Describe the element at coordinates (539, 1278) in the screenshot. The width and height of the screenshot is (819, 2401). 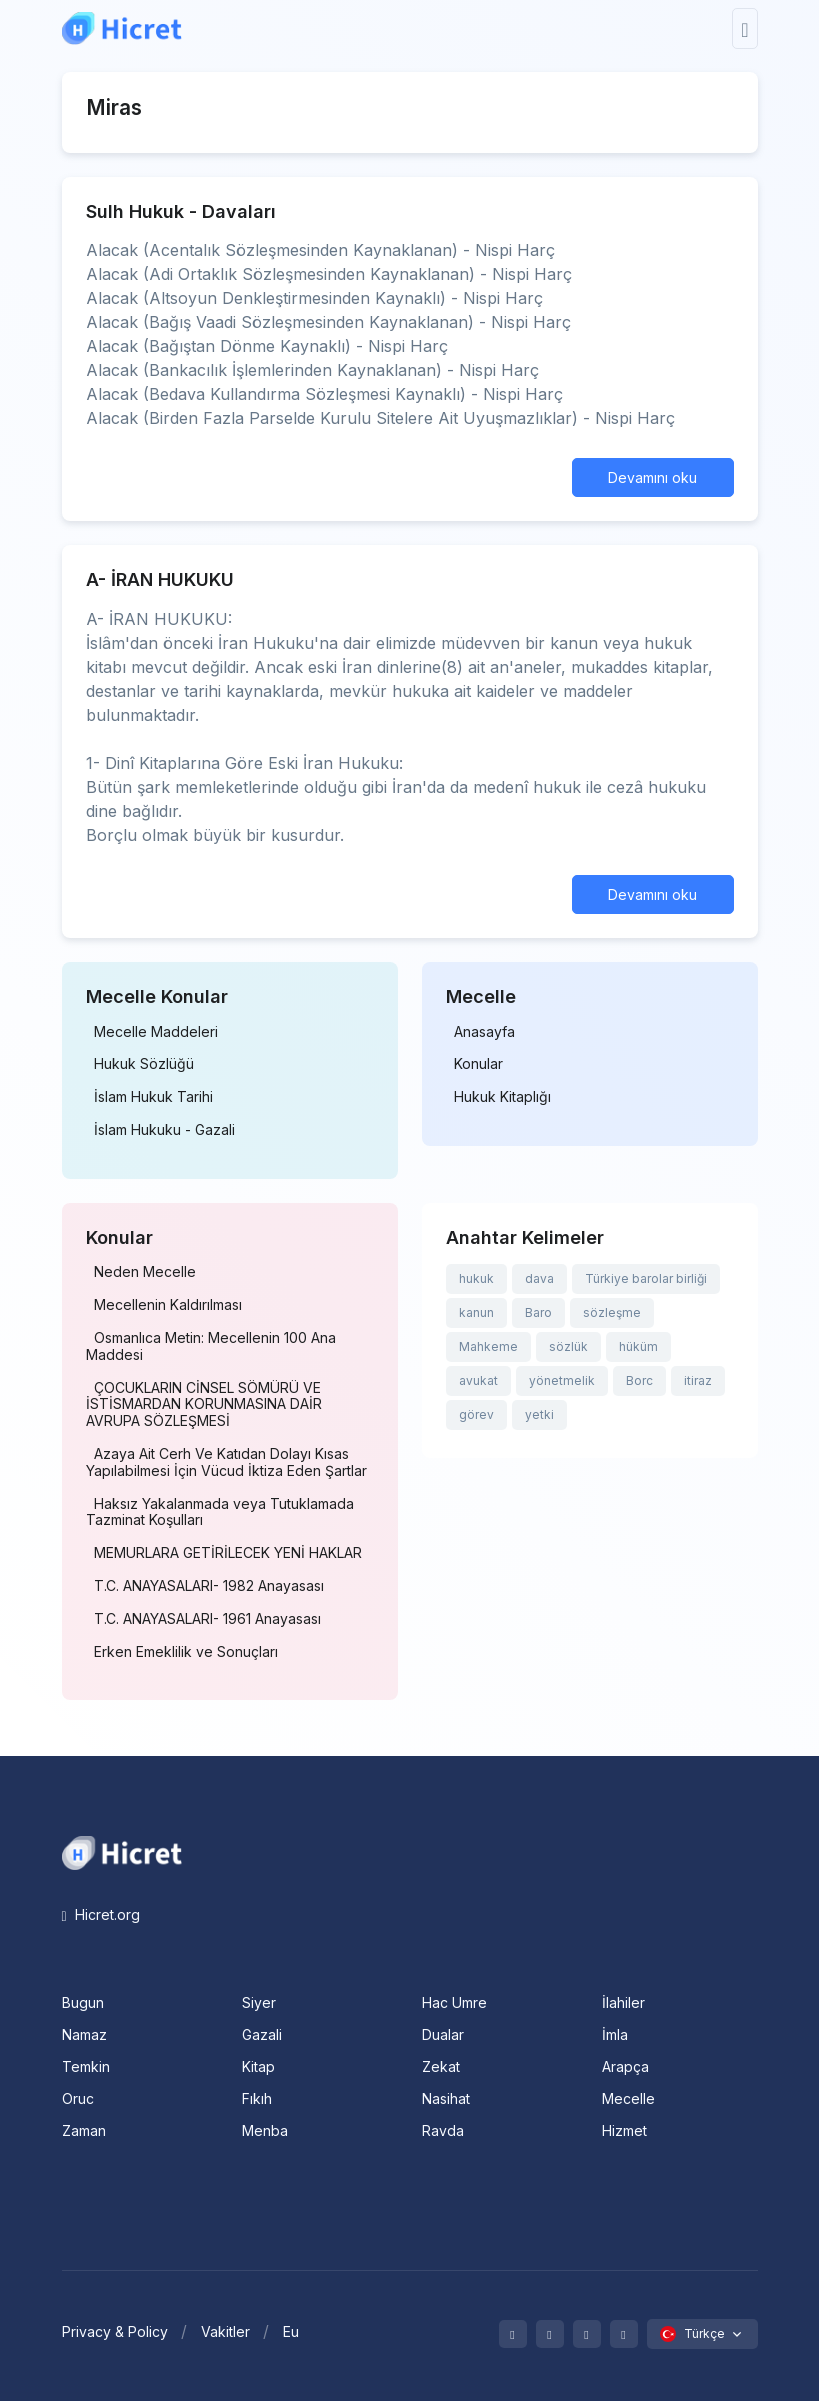
I see `dava` at that location.